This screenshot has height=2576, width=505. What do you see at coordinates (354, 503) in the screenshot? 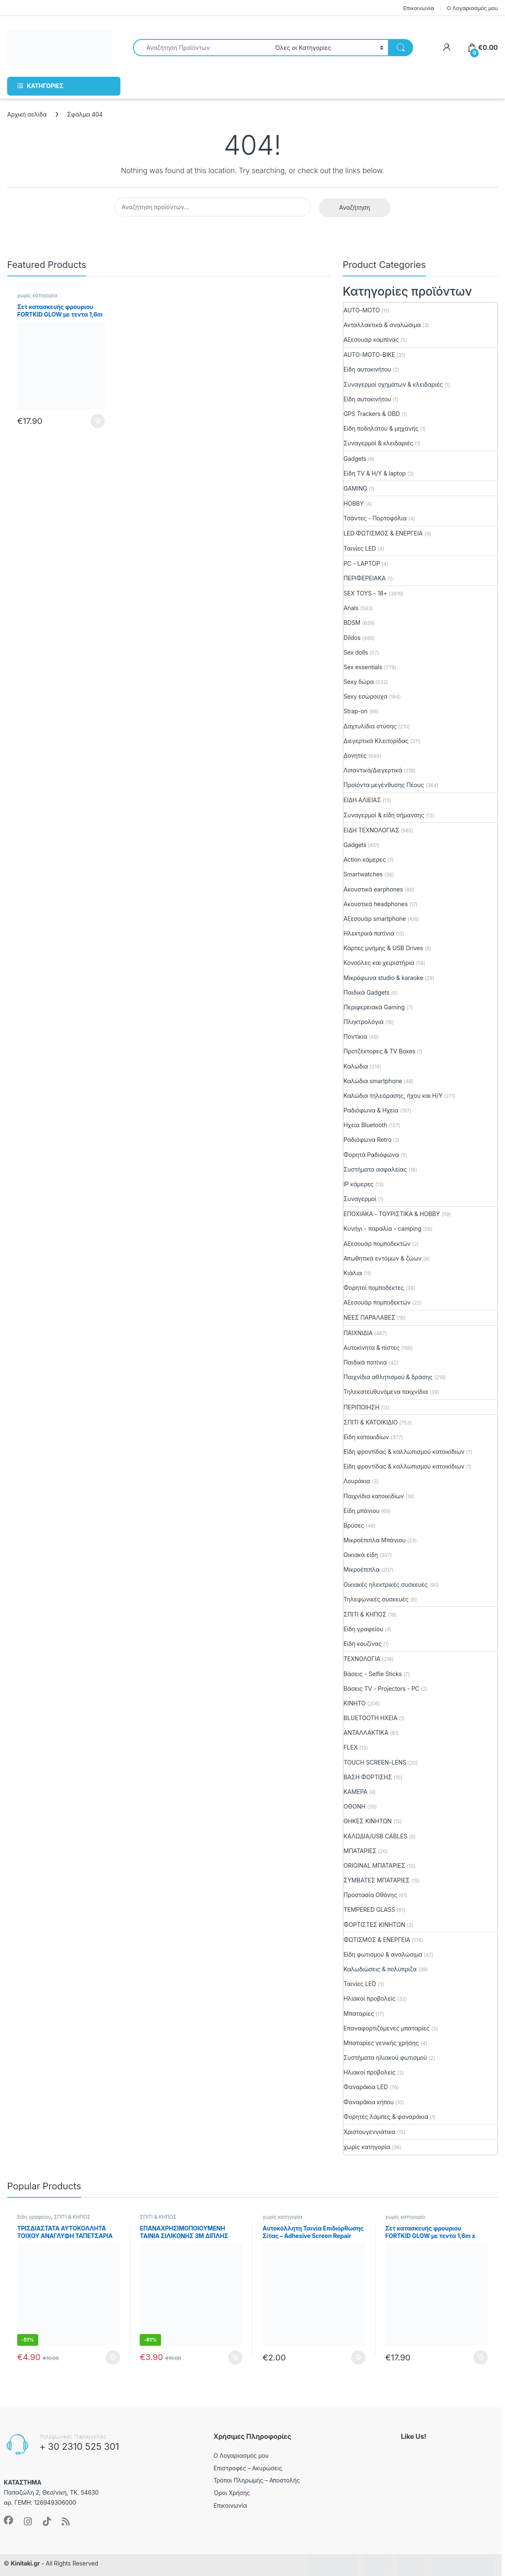
I see `HOBBY` at bounding box center [354, 503].